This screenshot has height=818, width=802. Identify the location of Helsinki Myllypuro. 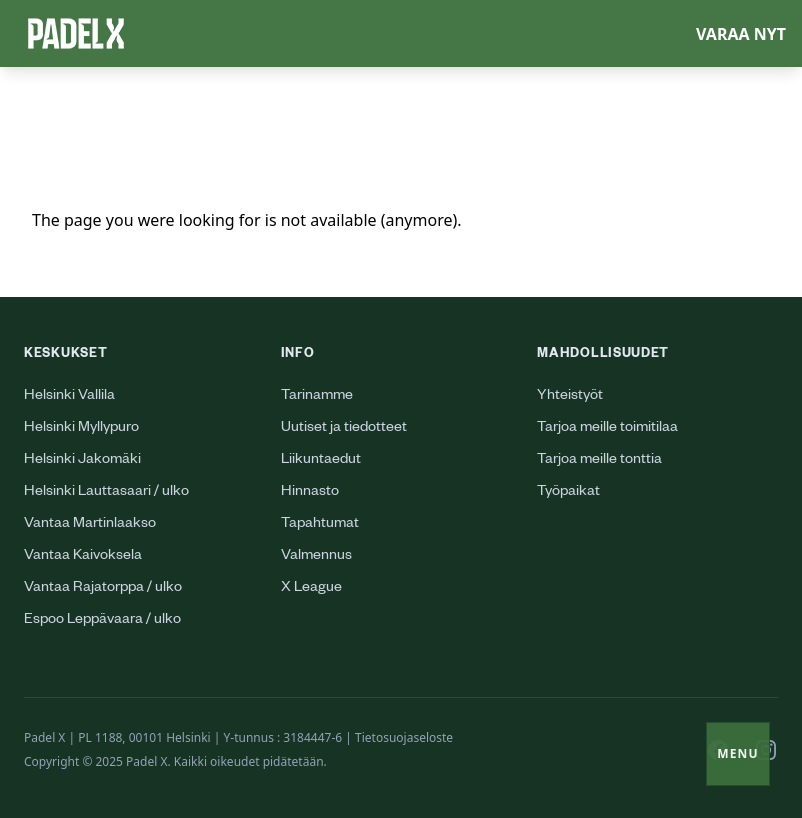
(81, 429).